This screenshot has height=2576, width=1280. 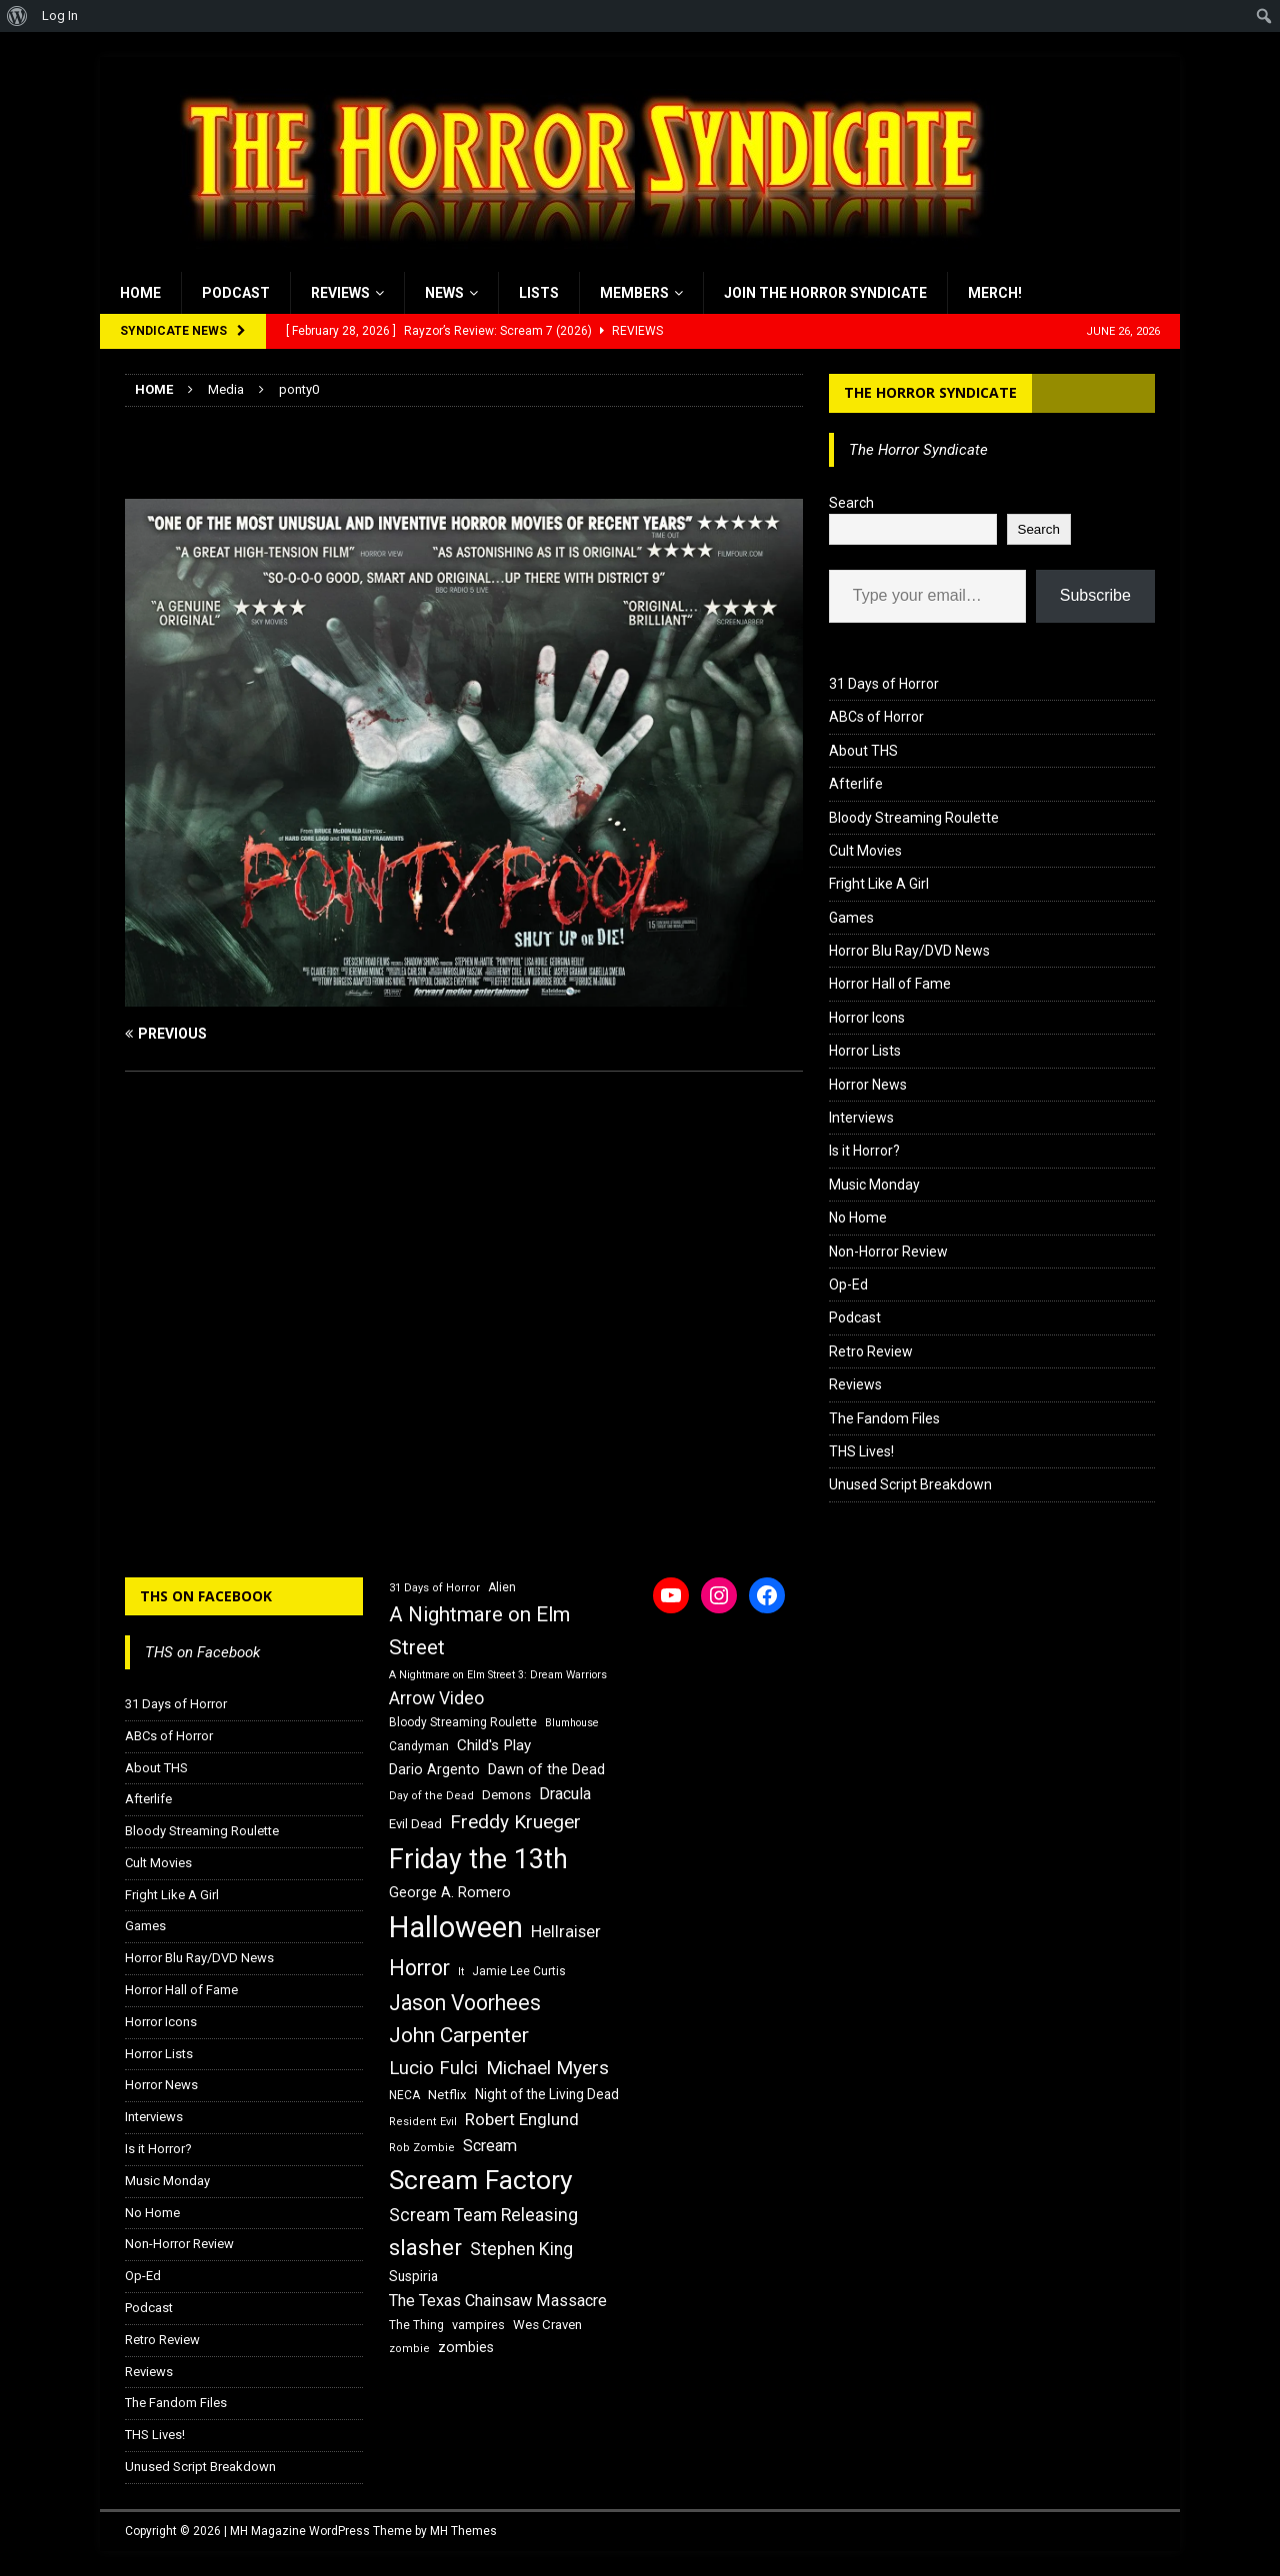 What do you see at coordinates (17, 16) in the screenshot?
I see `[menuitem]` at bounding box center [17, 16].